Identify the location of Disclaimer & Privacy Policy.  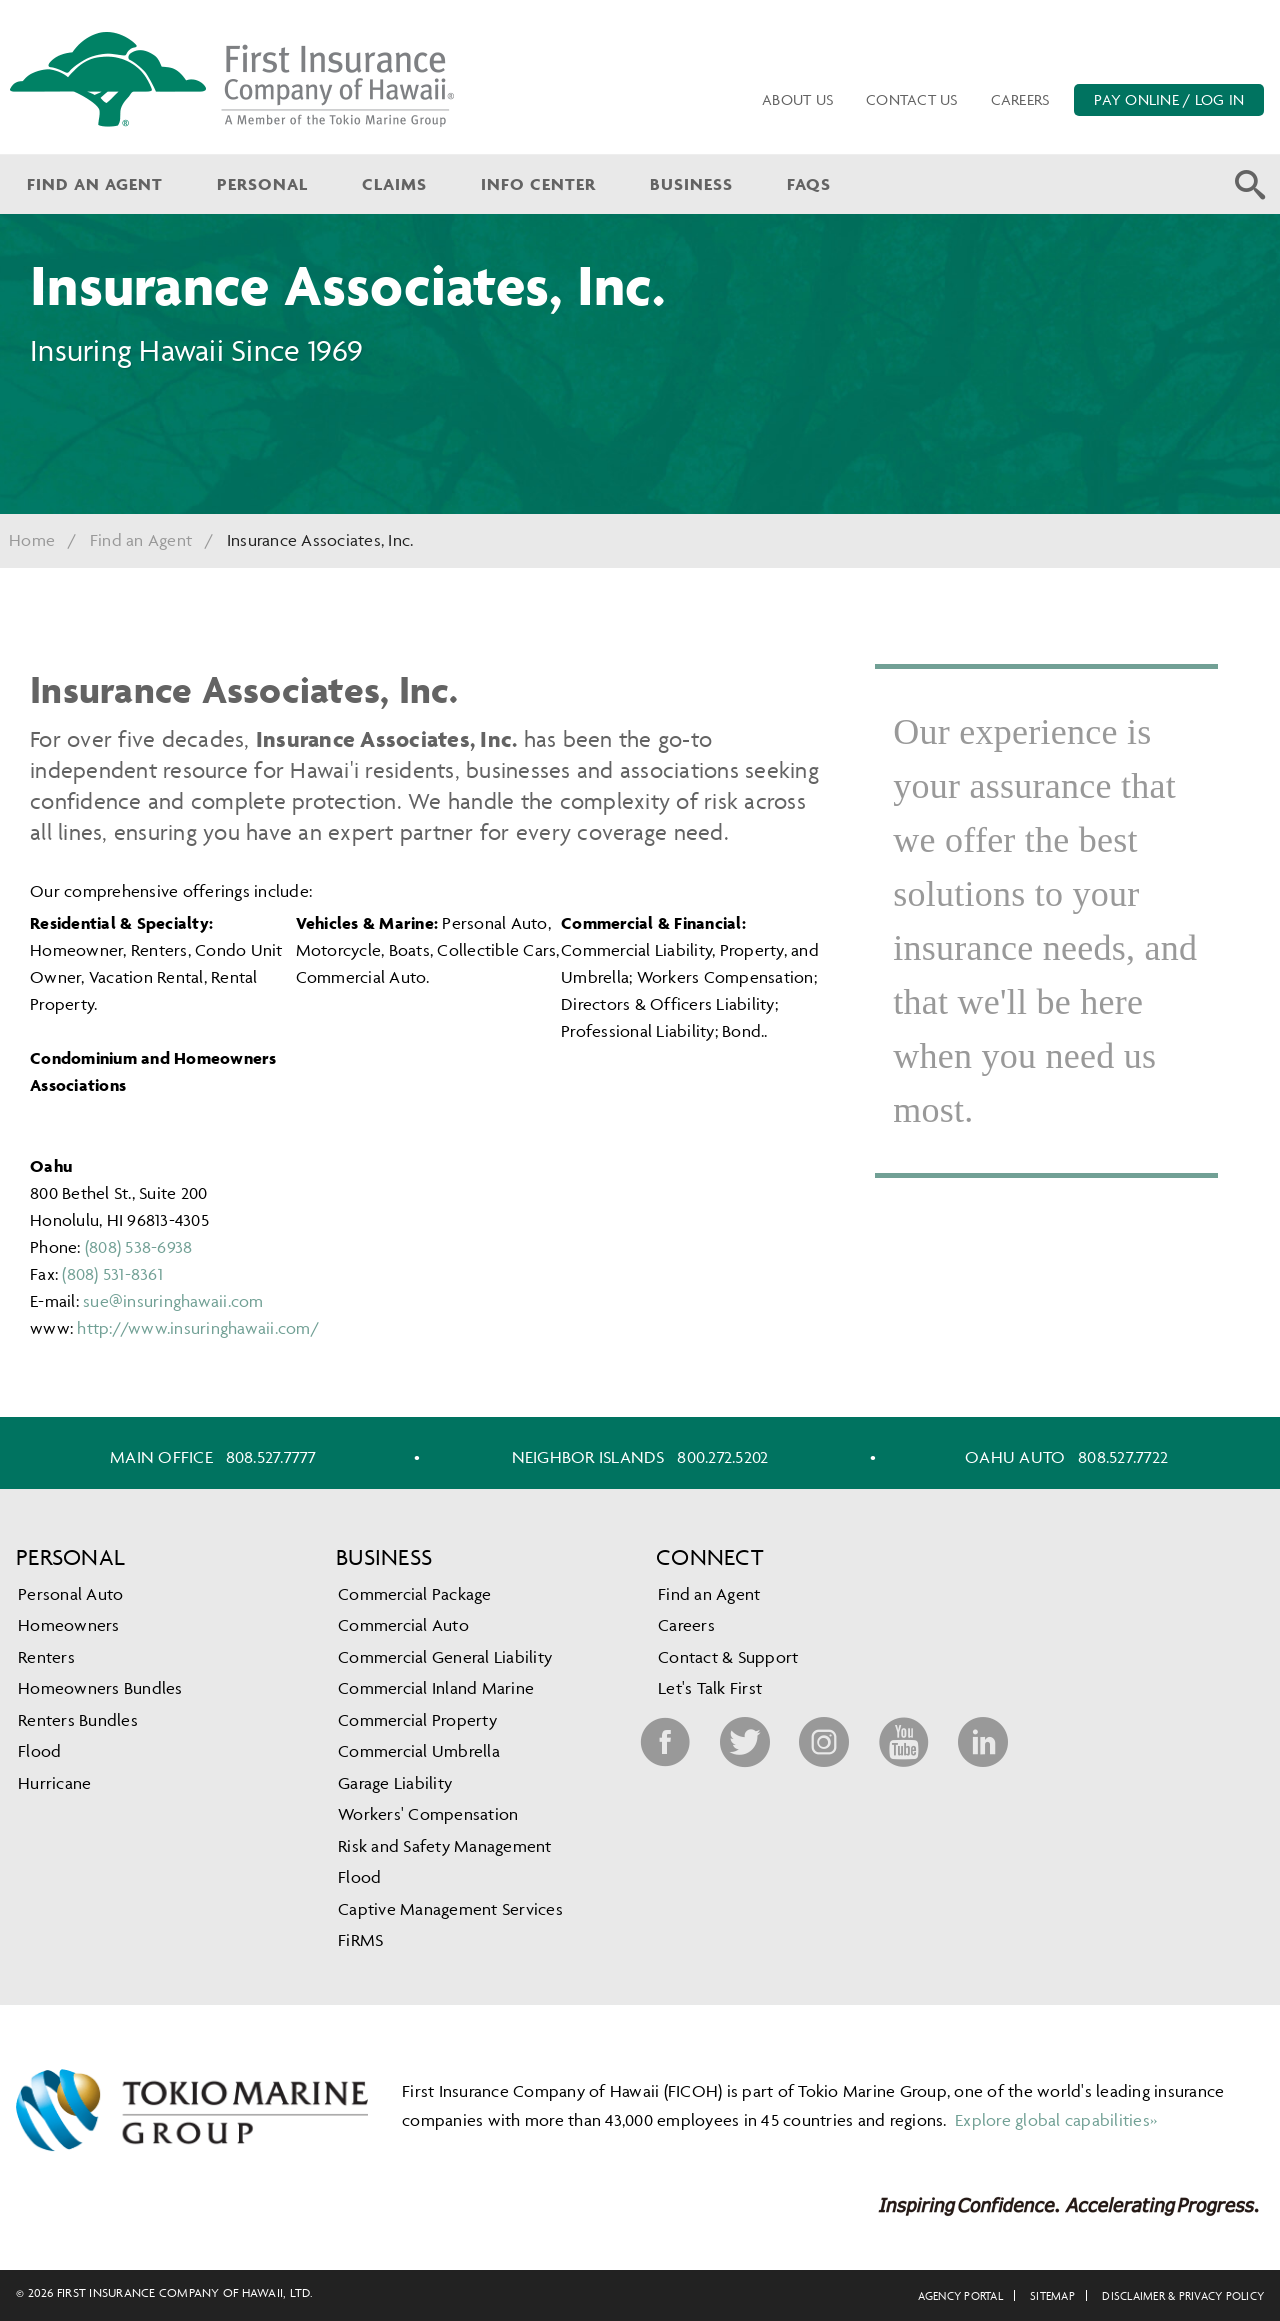
(1183, 2295).